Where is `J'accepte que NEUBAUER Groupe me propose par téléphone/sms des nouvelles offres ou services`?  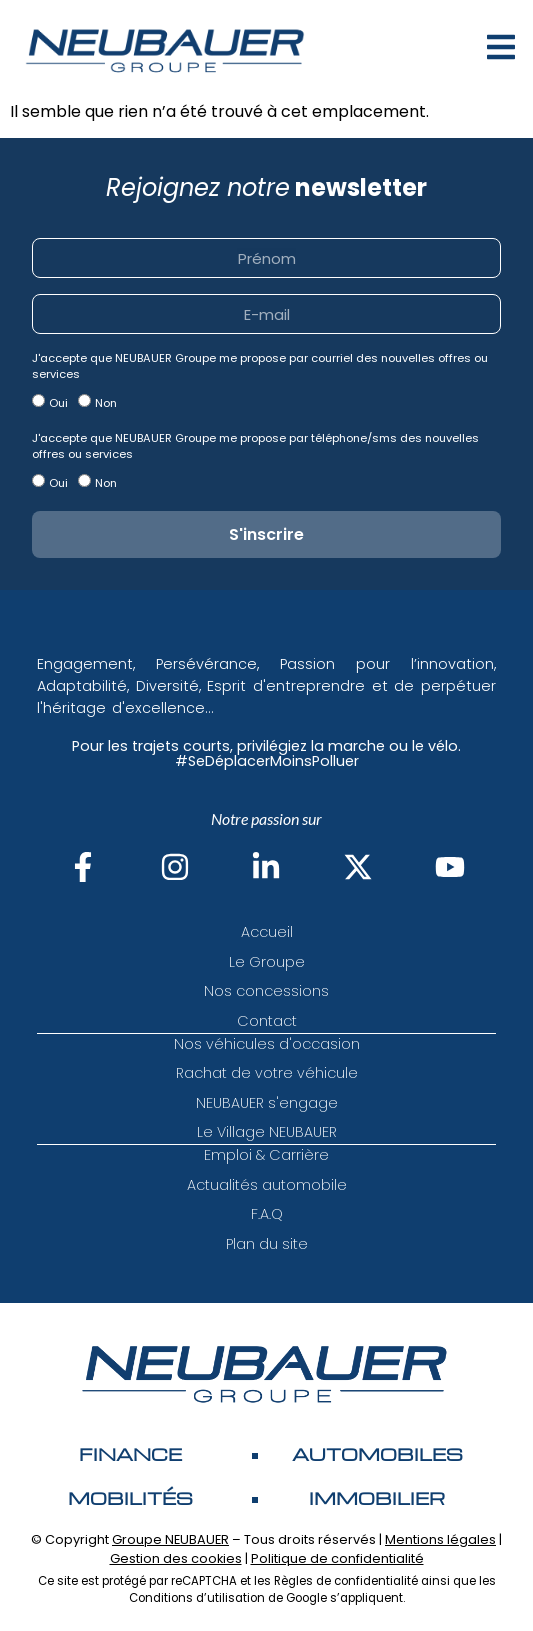
J'accepte que NEUBAUER Groupe me propose par téléphone/sms des nouvelles offres ou services is located at coordinates (255, 446).